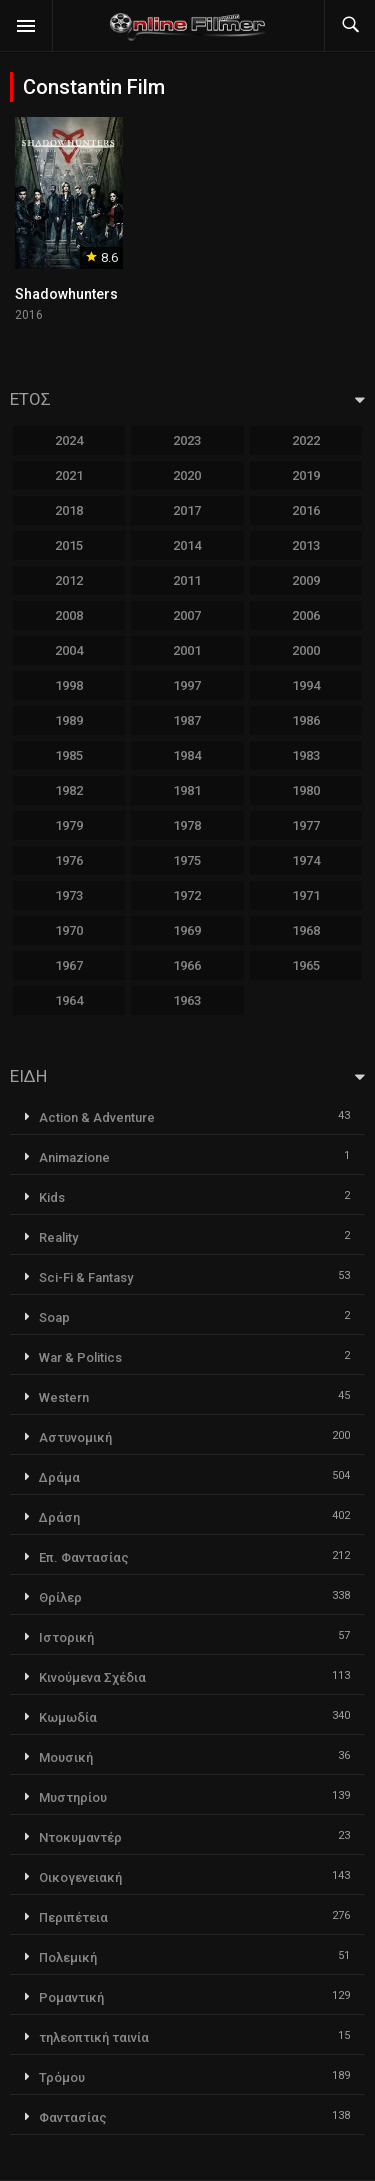  Describe the element at coordinates (62, 2077) in the screenshot. I see `Τρόμου` at that location.